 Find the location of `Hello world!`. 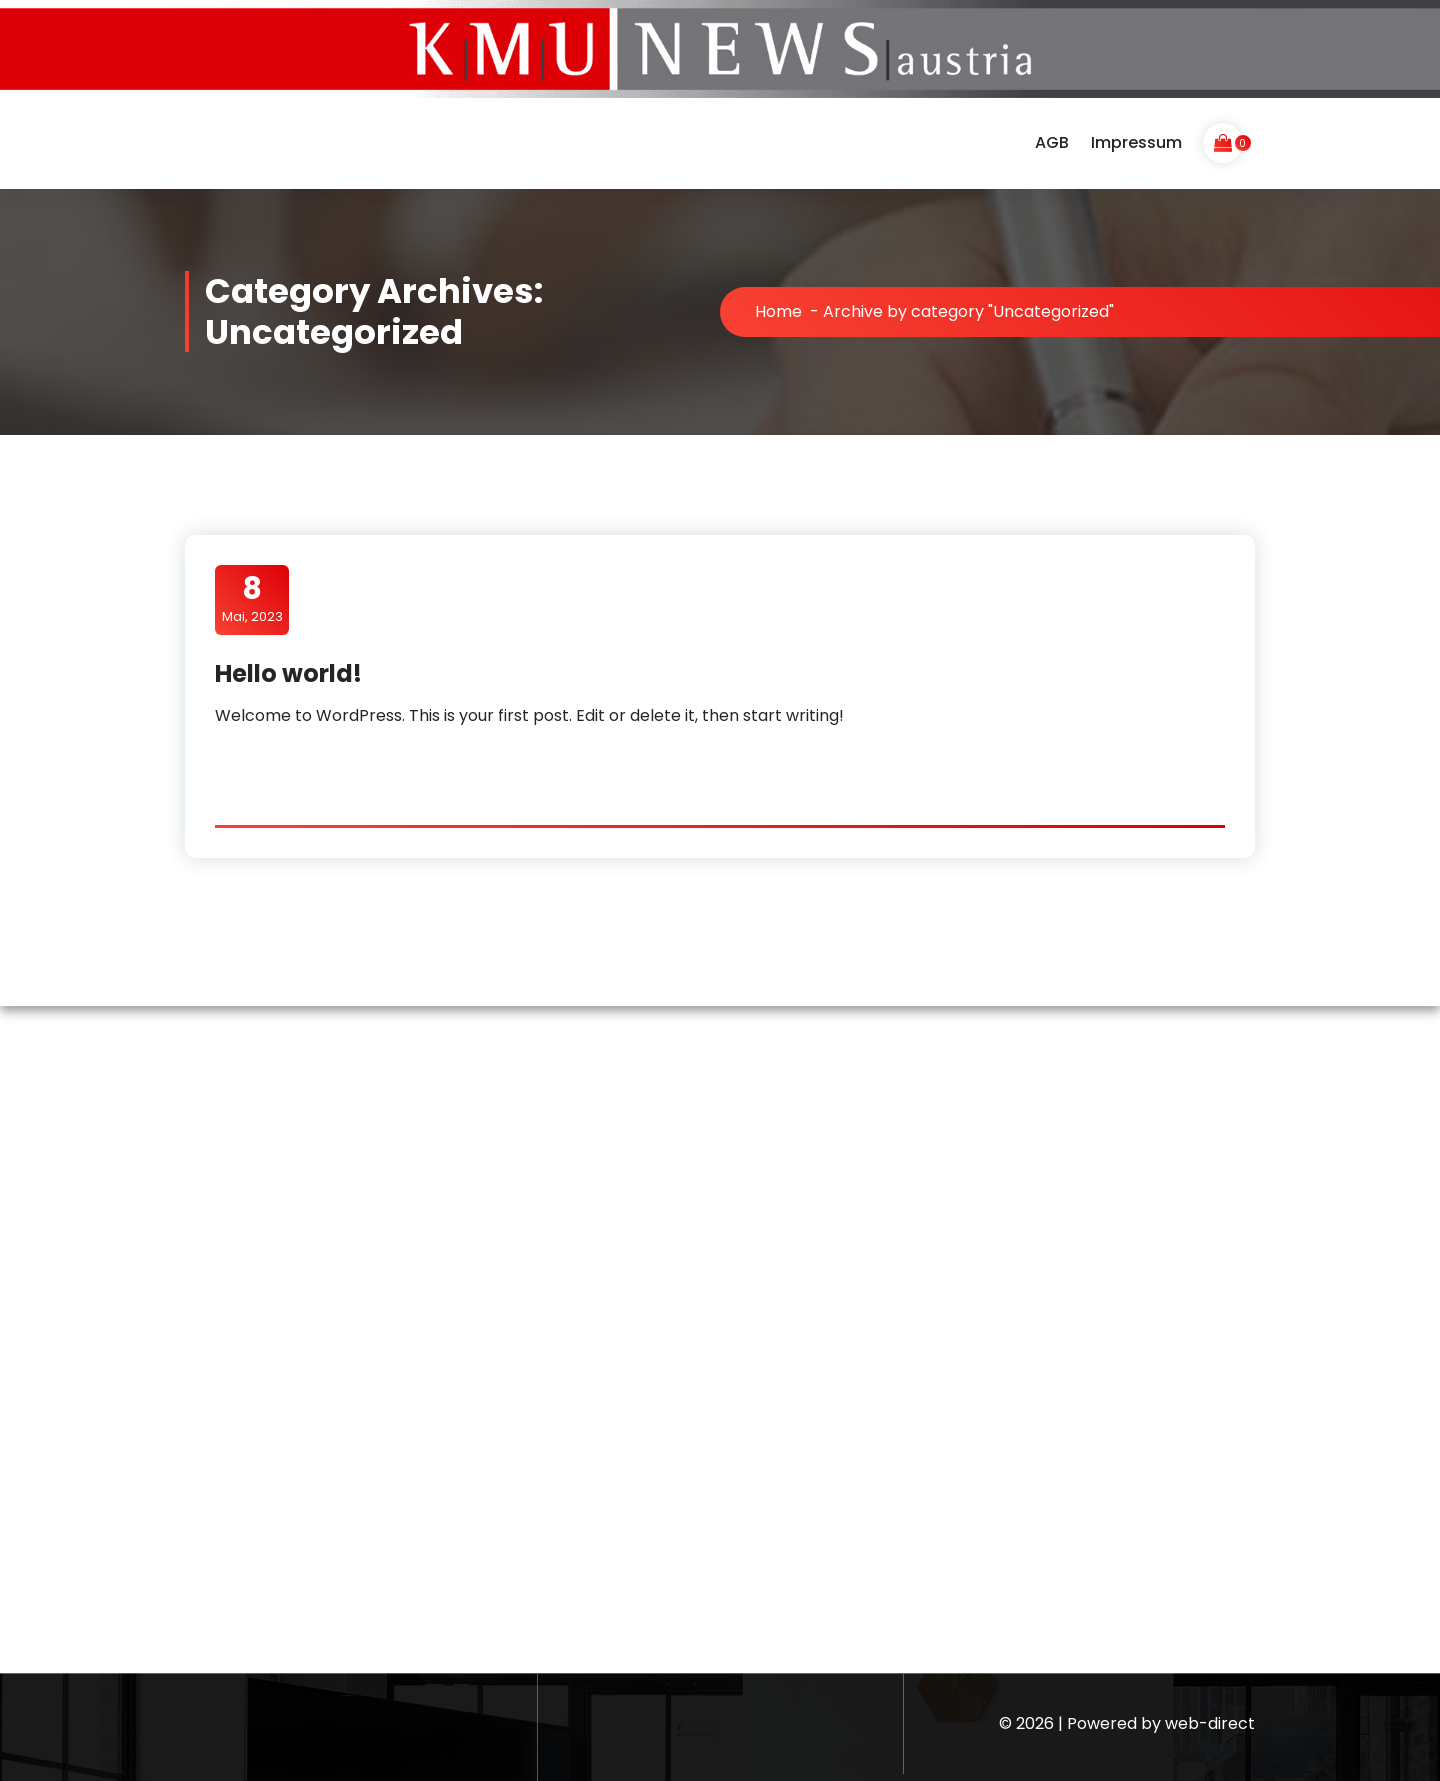

Hello world! is located at coordinates (288, 673).